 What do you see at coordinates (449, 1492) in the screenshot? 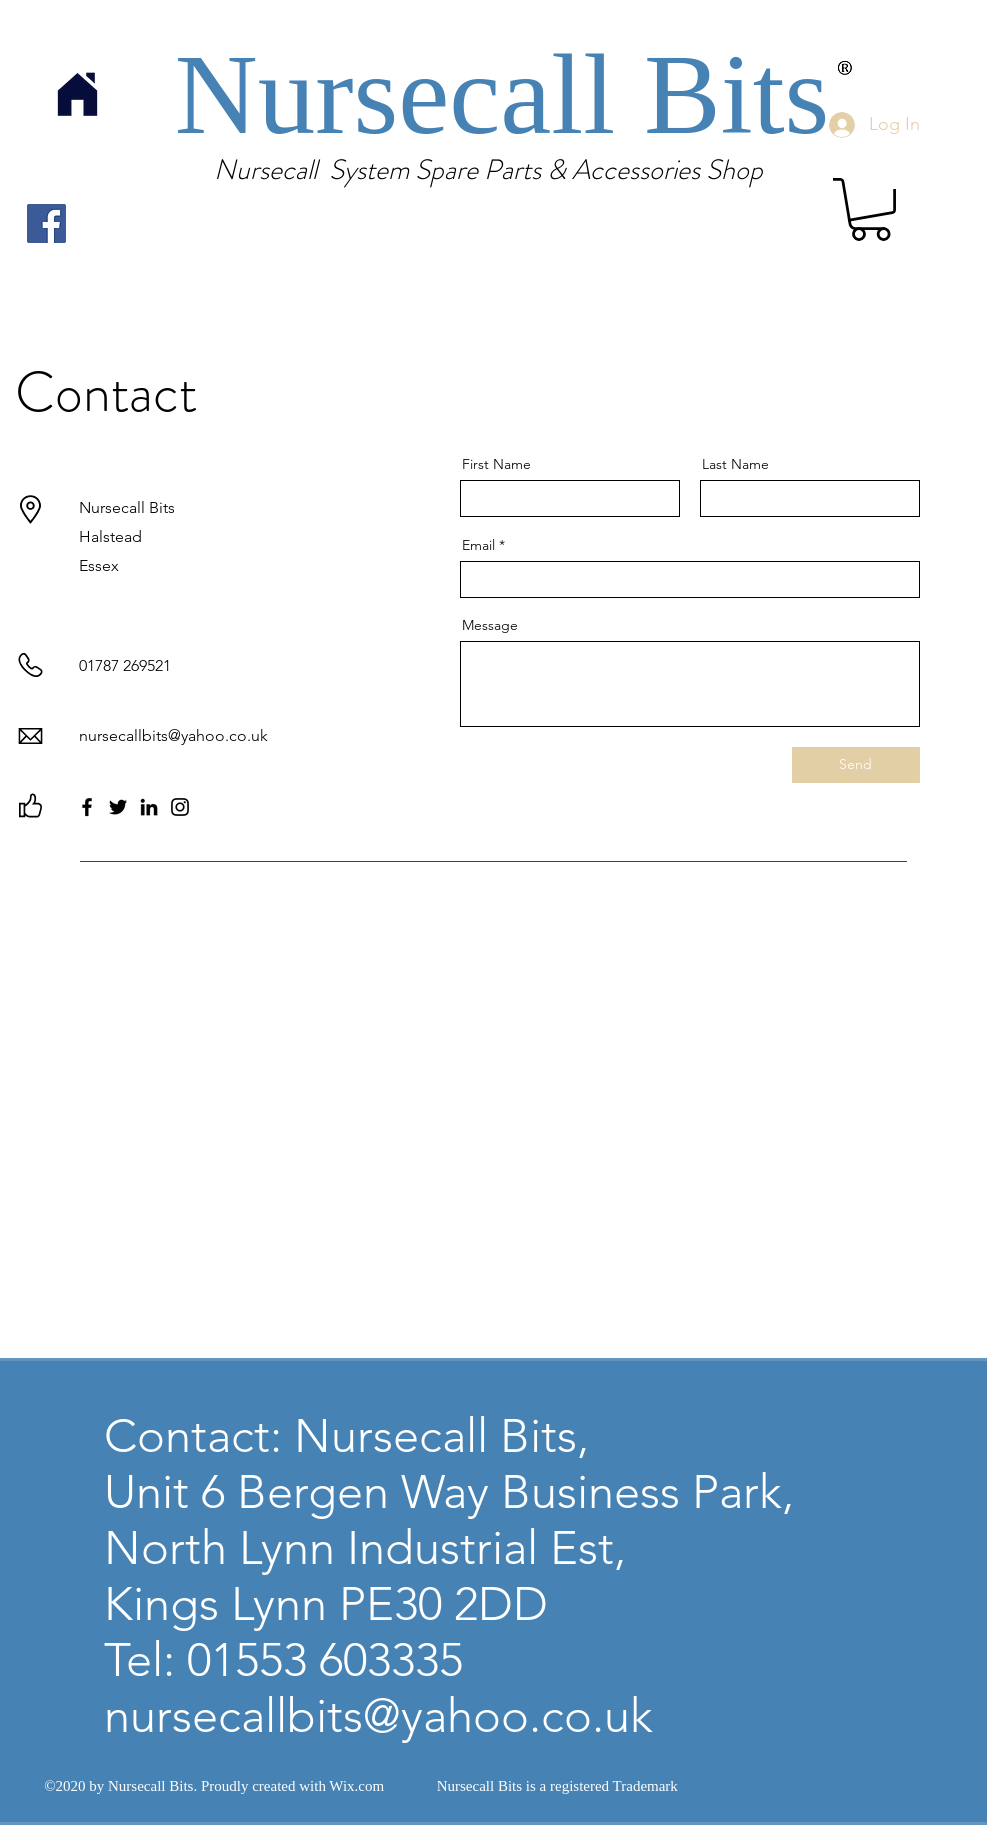
I see `Unit 6 Bergen Way Business Park,` at bounding box center [449, 1492].